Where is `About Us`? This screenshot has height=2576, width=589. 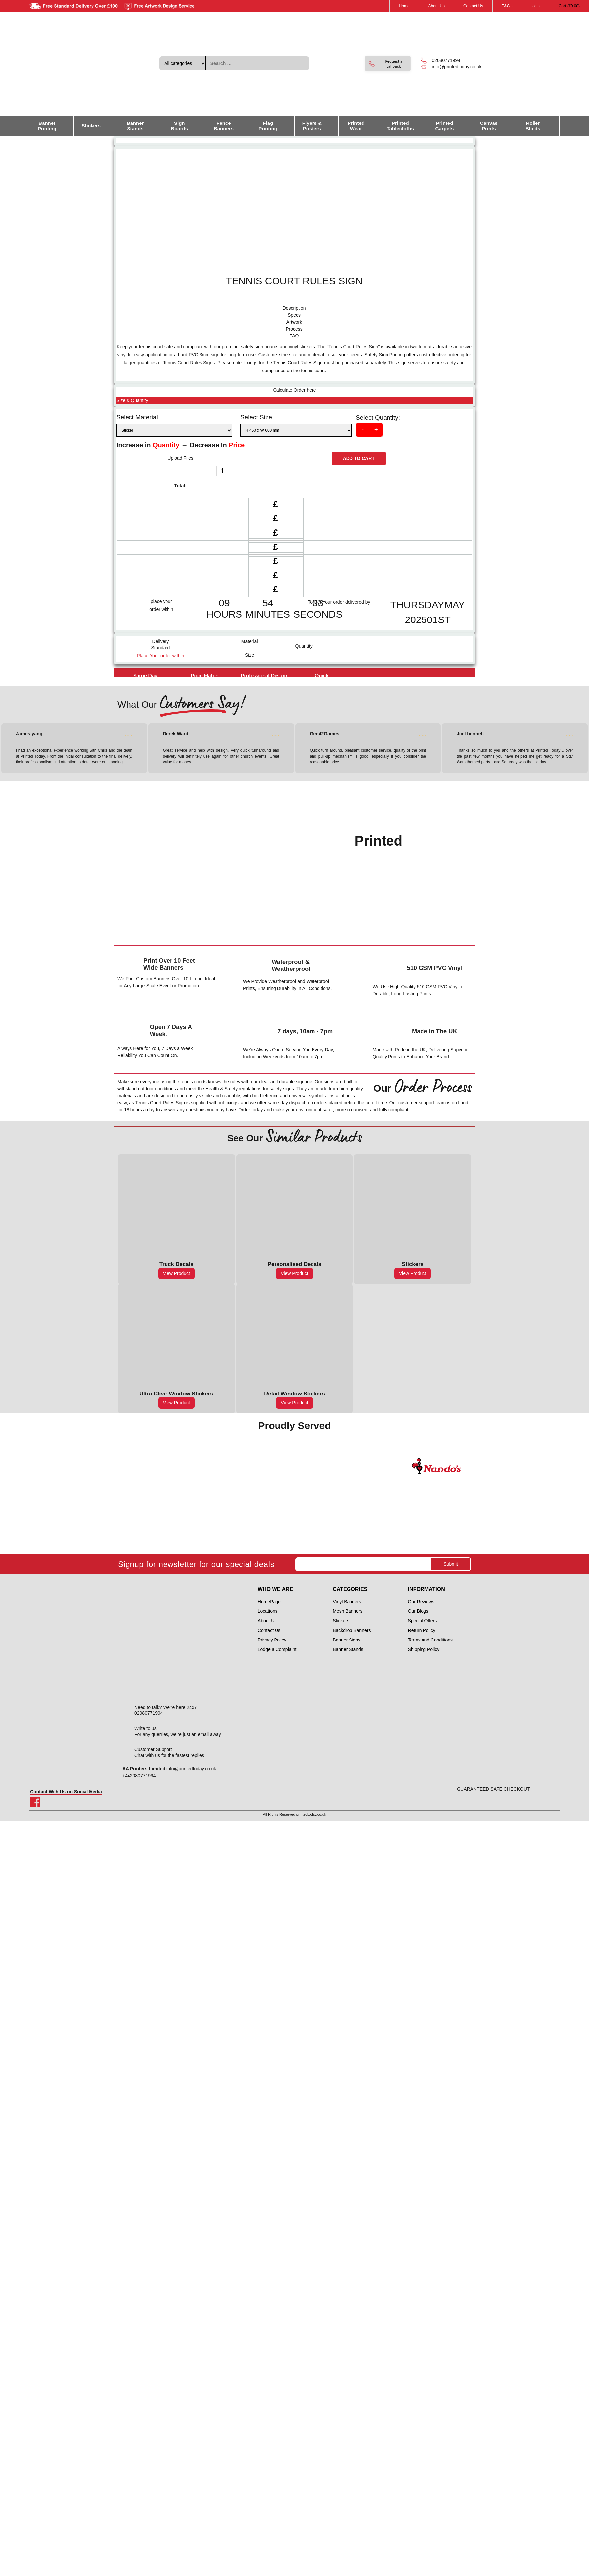
About Us is located at coordinates (436, 6).